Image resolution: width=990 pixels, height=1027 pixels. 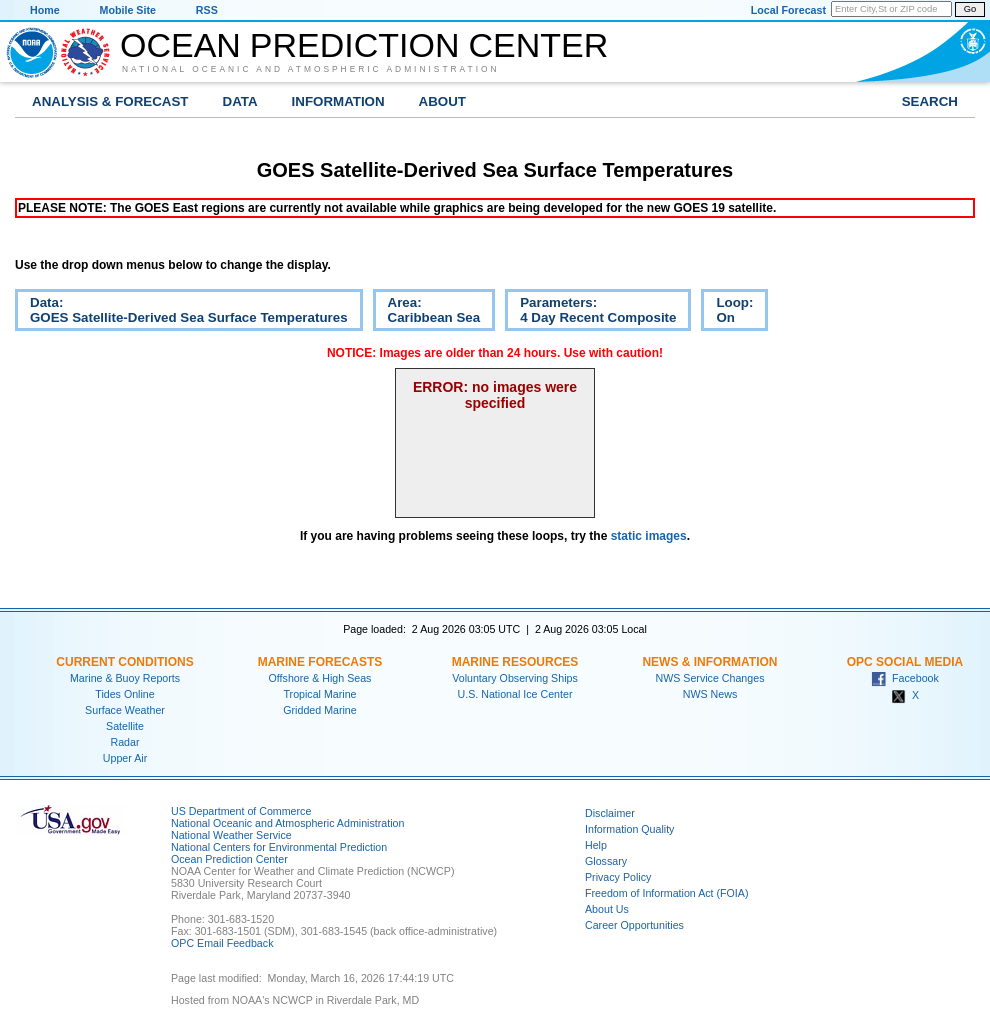 I want to click on OPC Email Feedback, so click(x=222, y=943).